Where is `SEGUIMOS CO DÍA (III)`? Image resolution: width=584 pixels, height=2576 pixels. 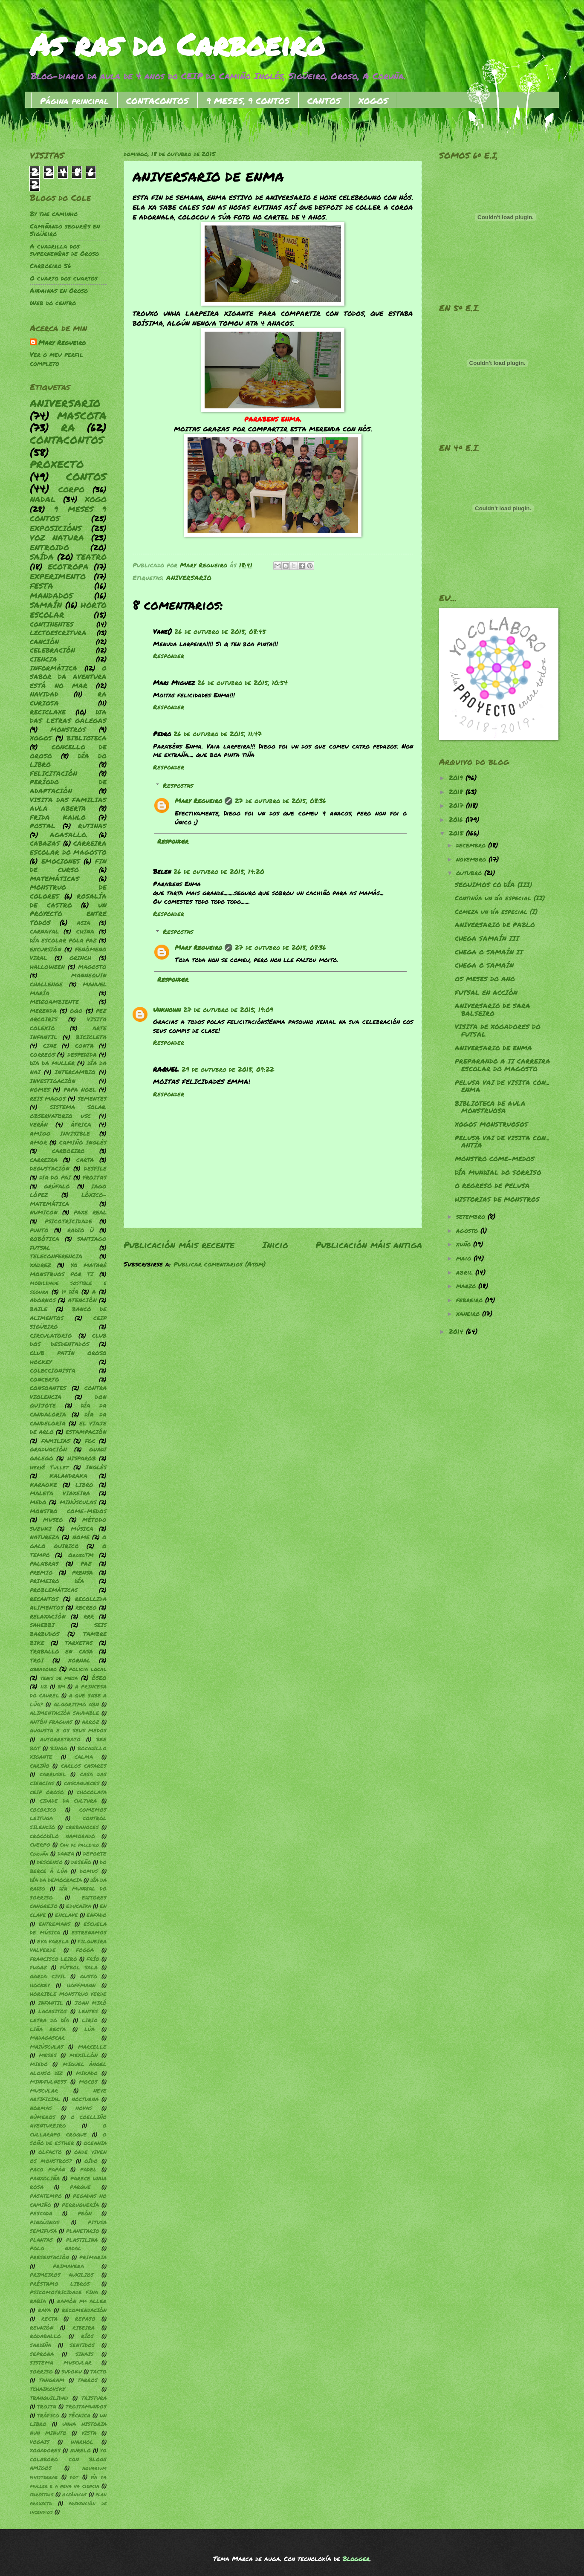
SEGUIMOS CO DÍA (III) is located at coordinates (493, 884).